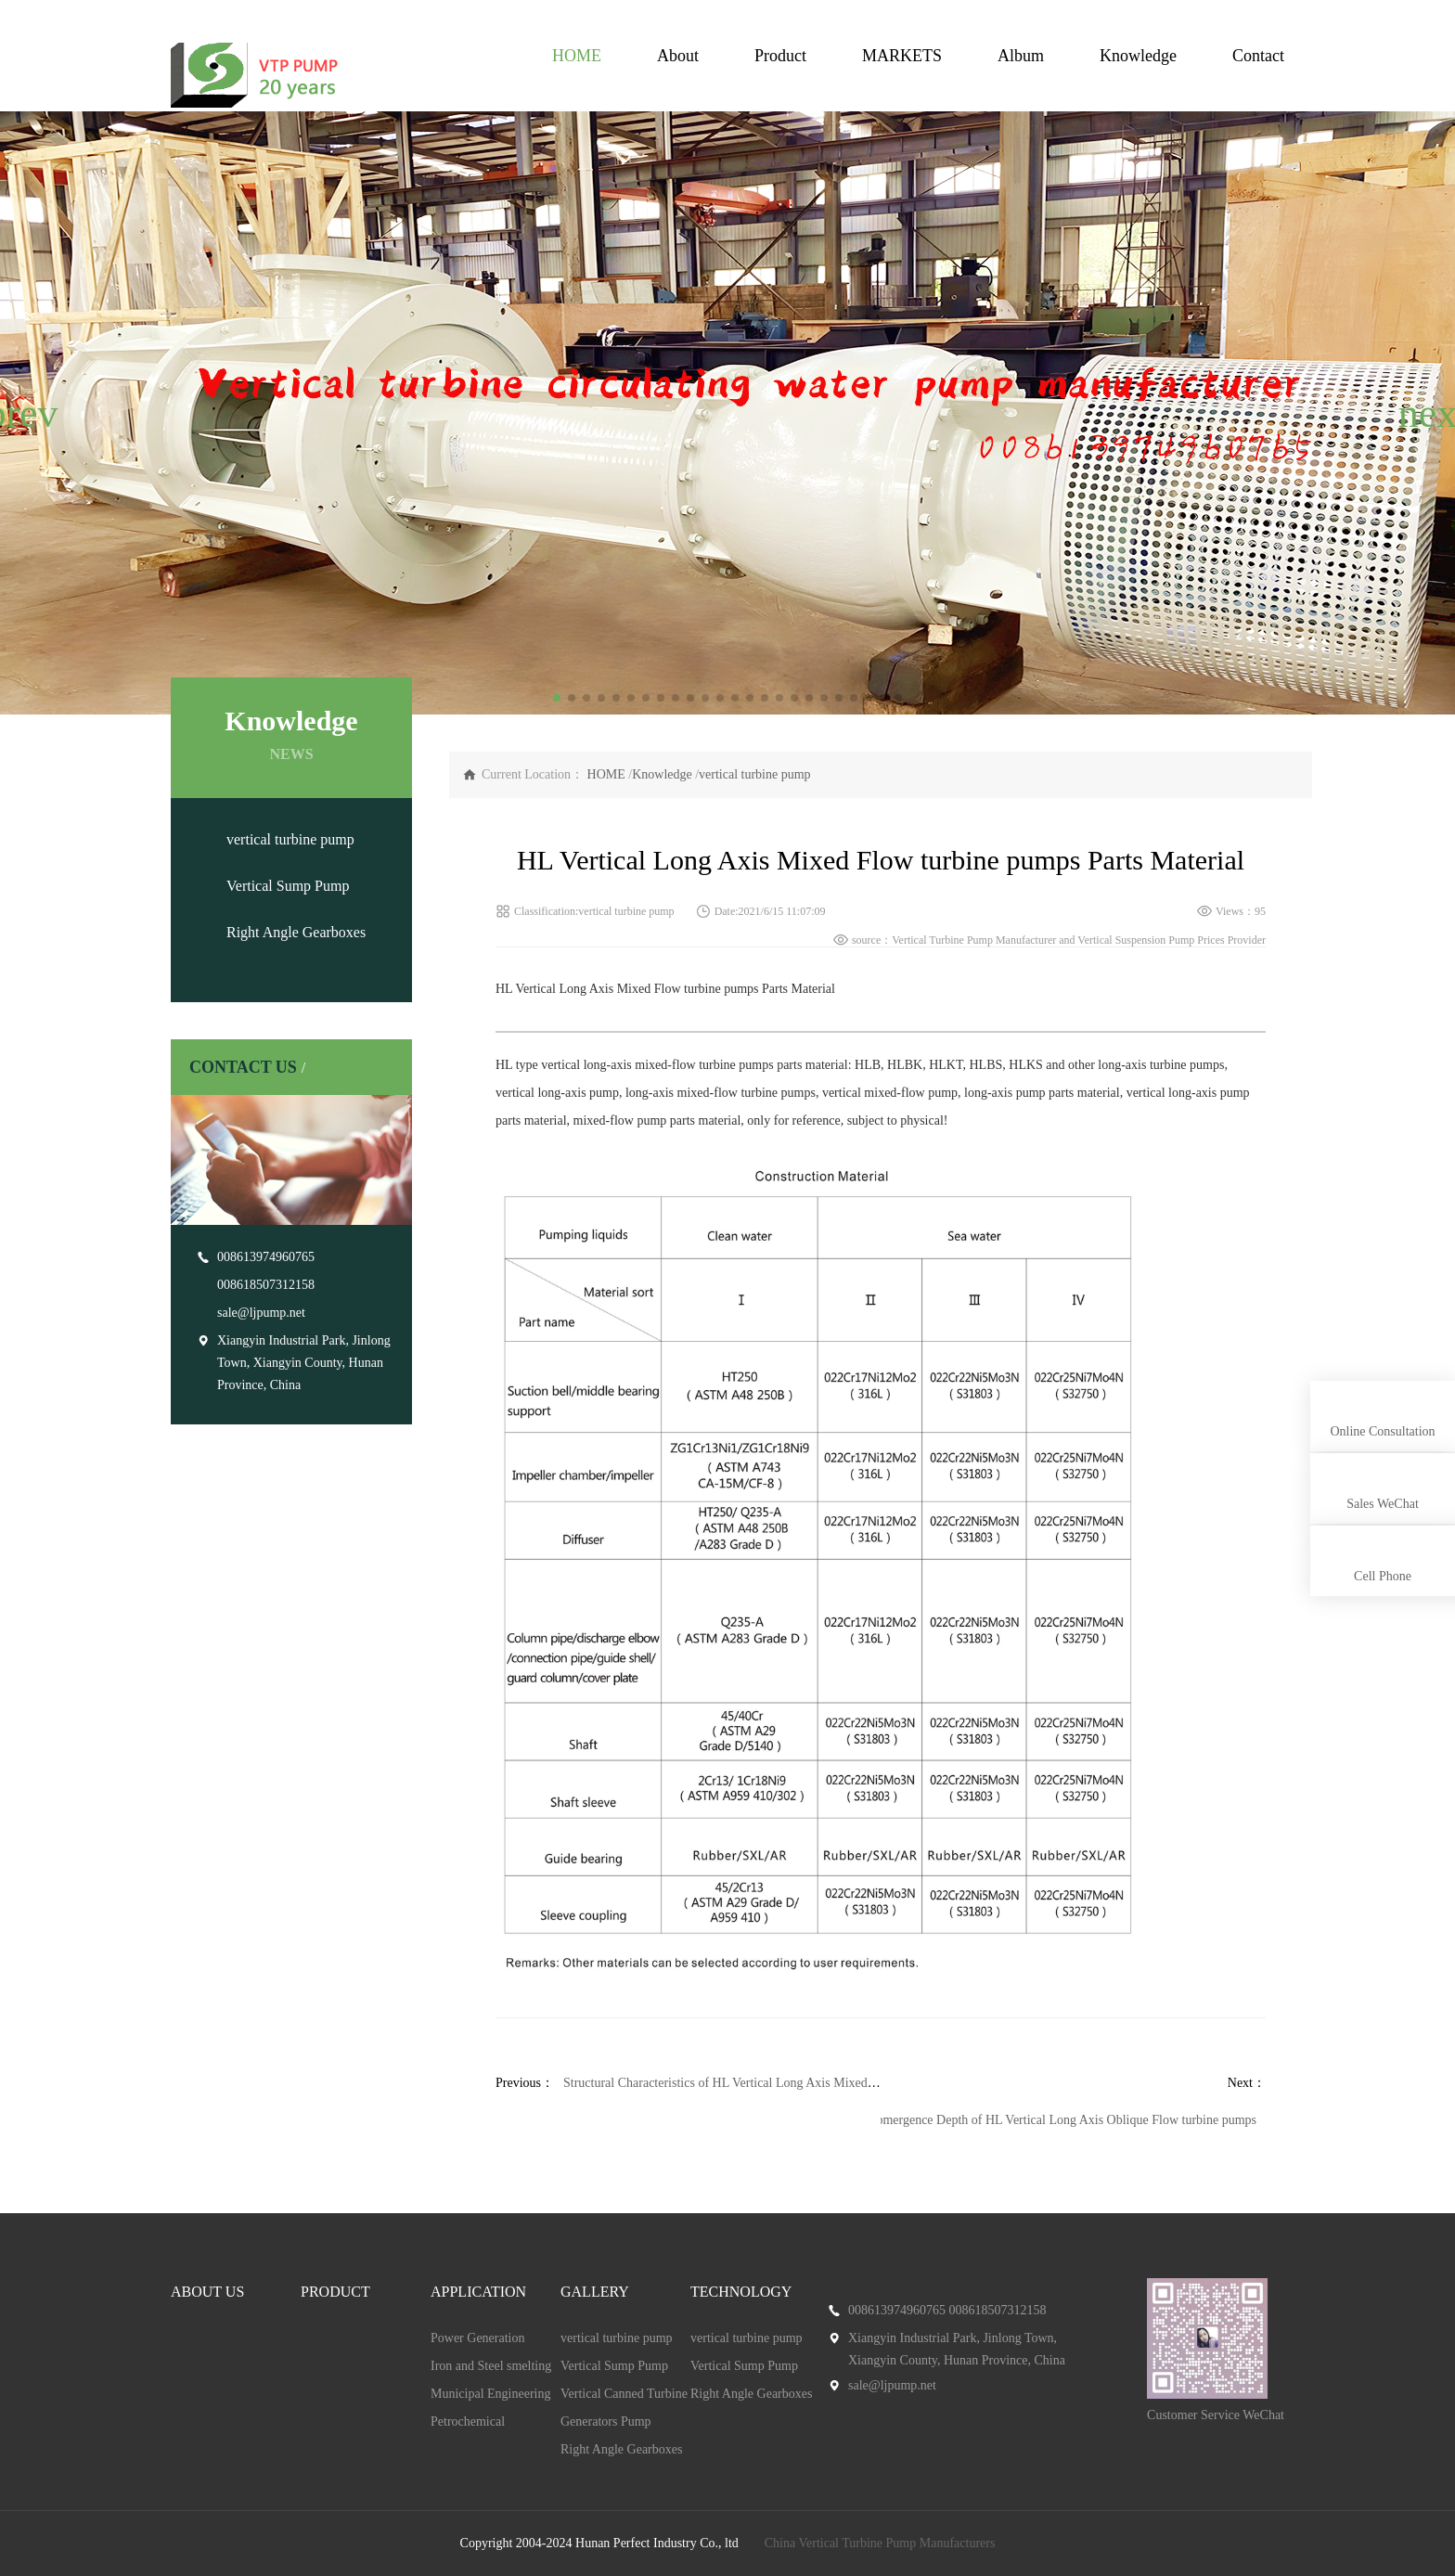  What do you see at coordinates (477, 2338) in the screenshot?
I see `Power Generation` at bounding box center [477, 2338].